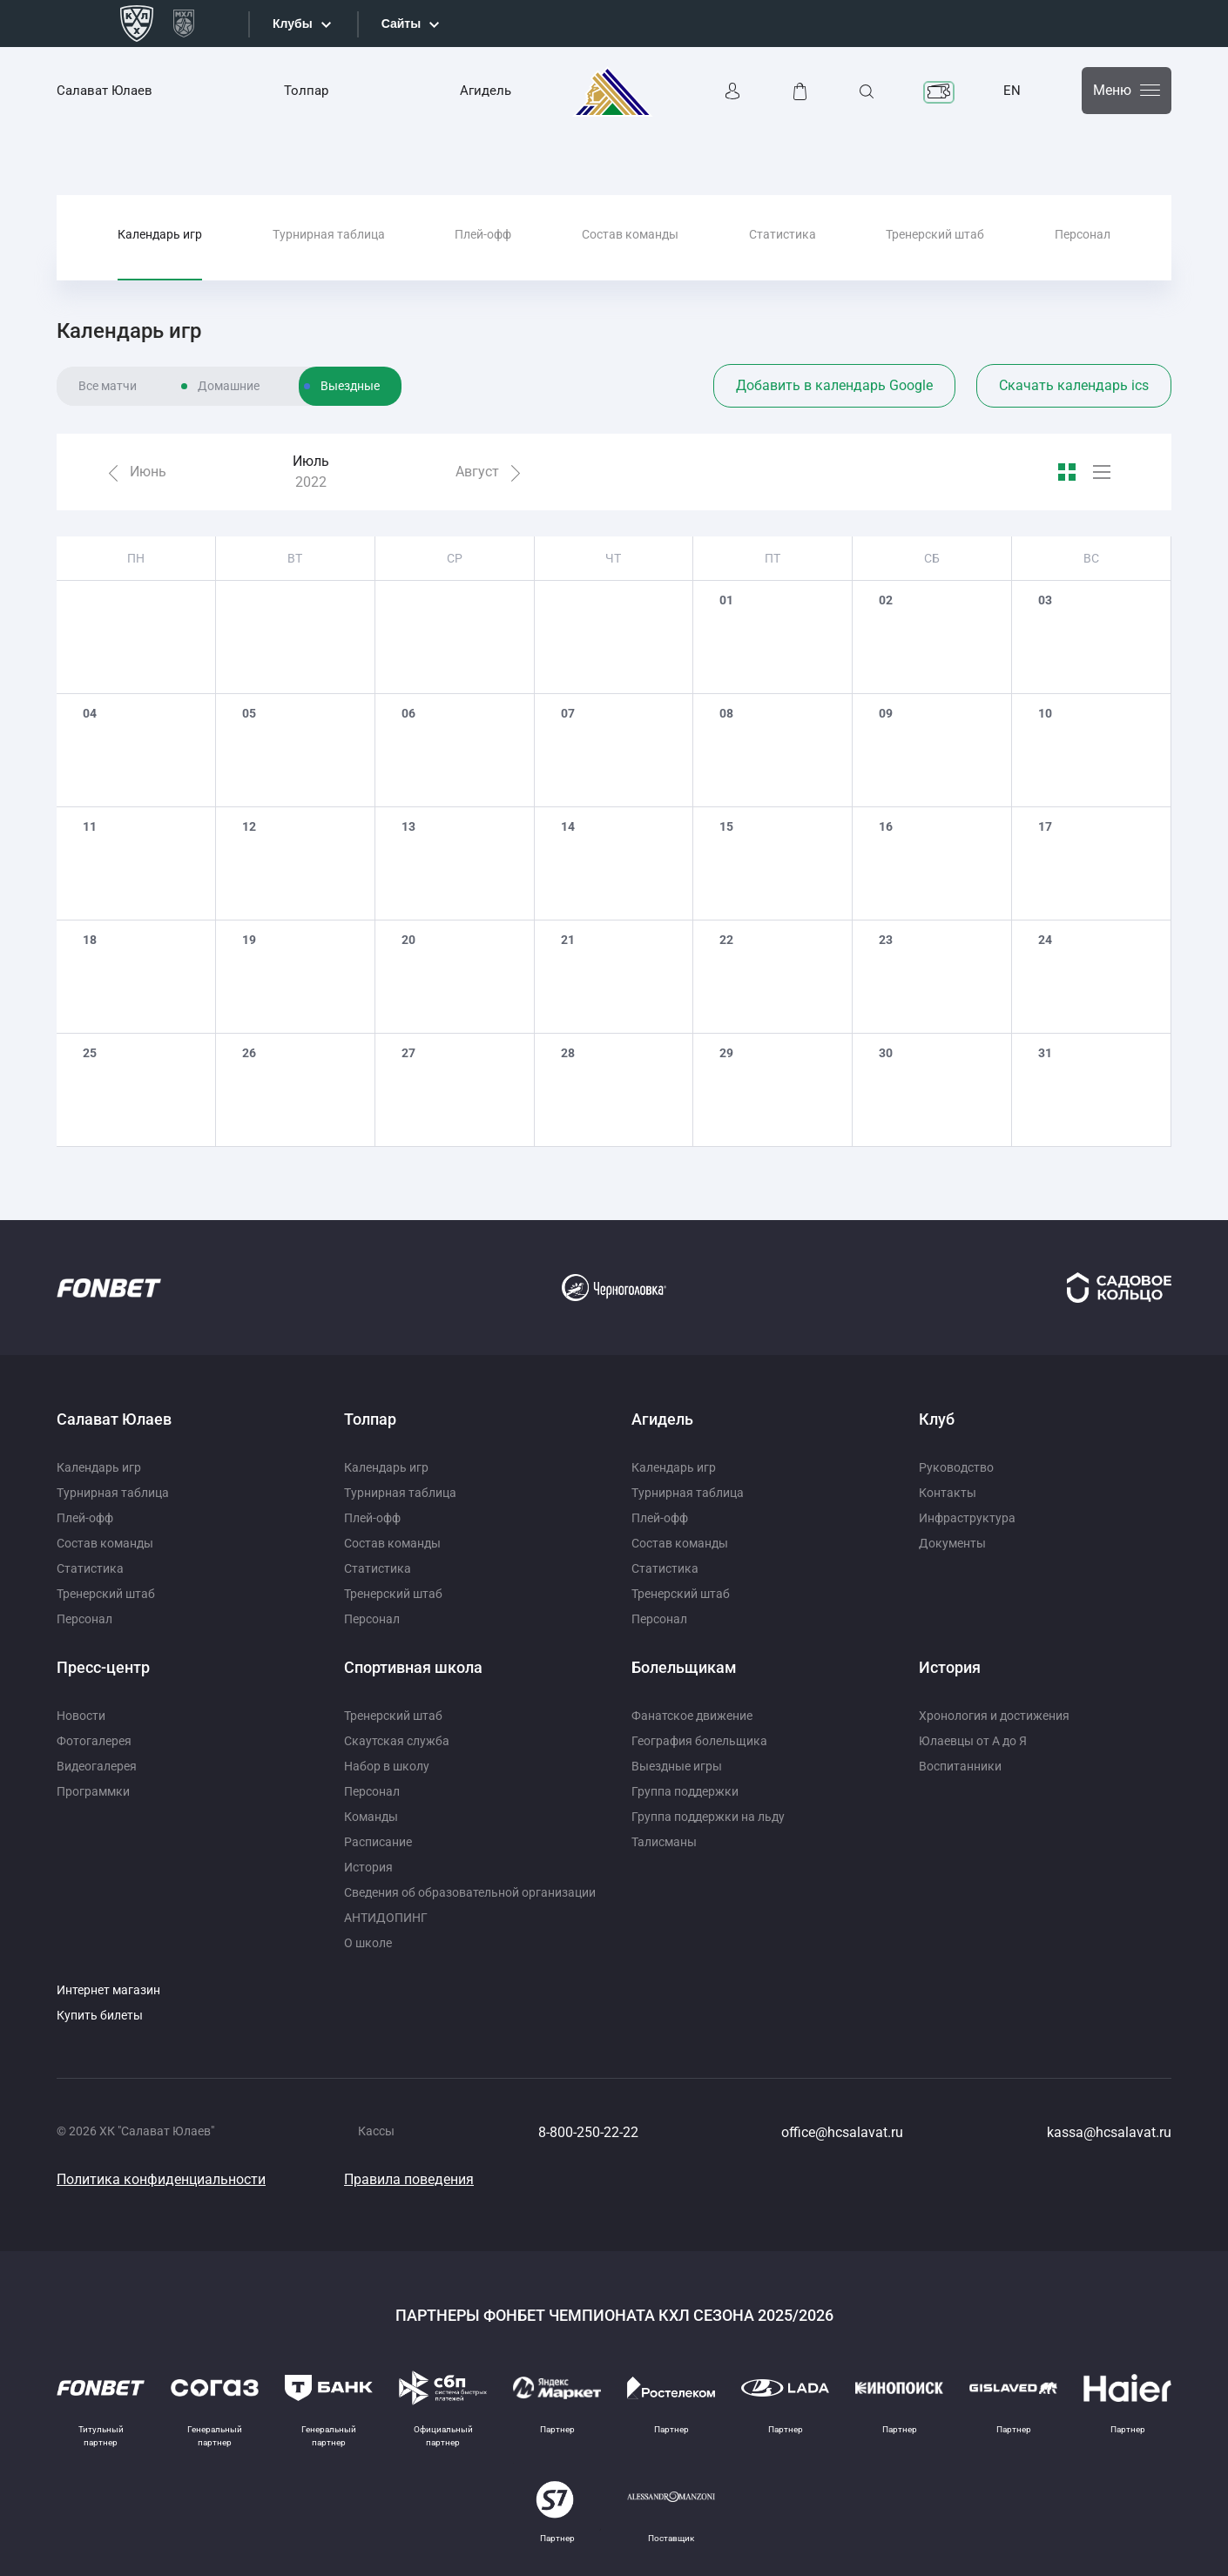 This screenshot has width=1228, height=2576. What do you see at coordinates (396, 1741) in the screenshot?
I see `Скаутская служба` at bounding box center [396, 1741].